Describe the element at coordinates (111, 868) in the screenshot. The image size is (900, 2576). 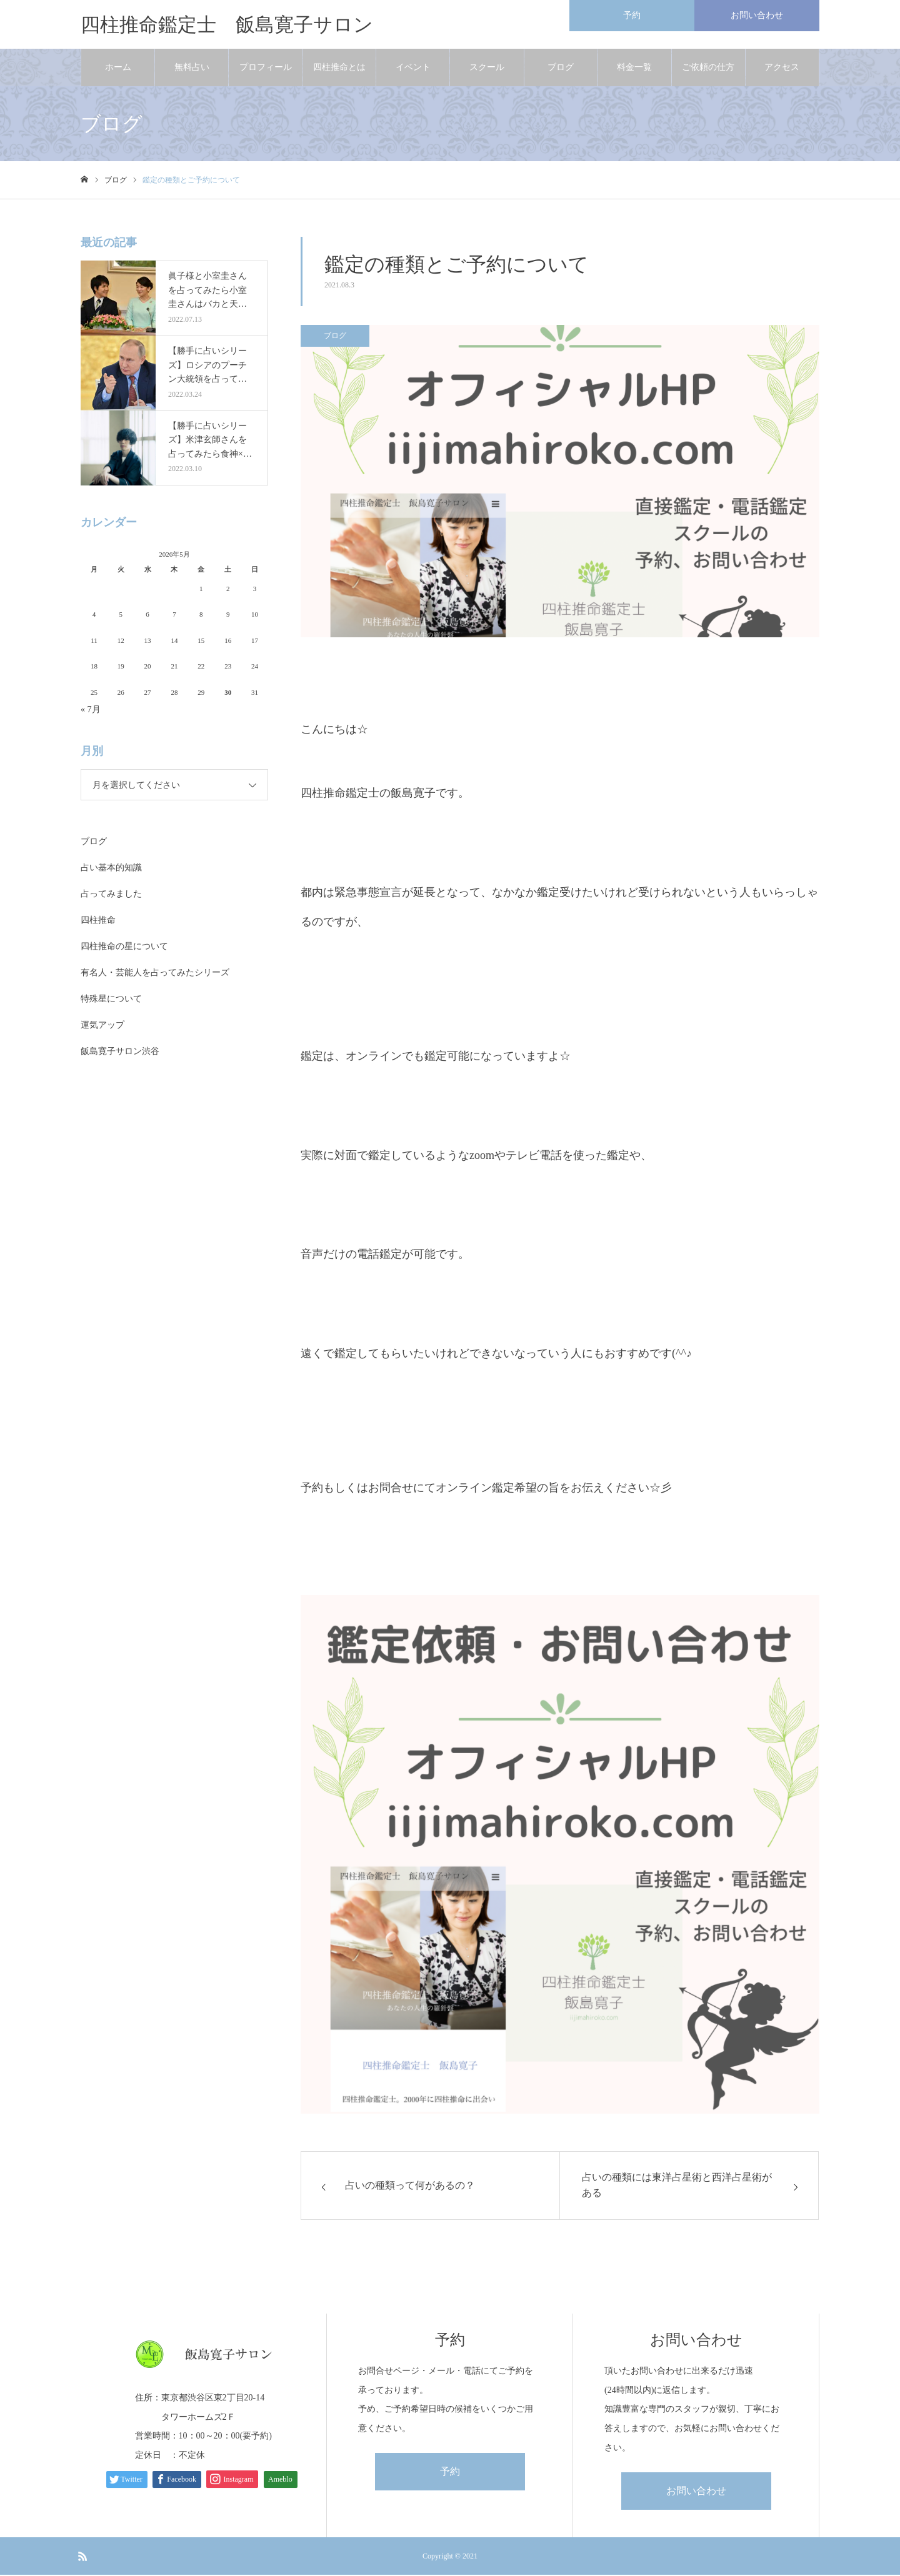
I see `占い基本的知識` at that location.